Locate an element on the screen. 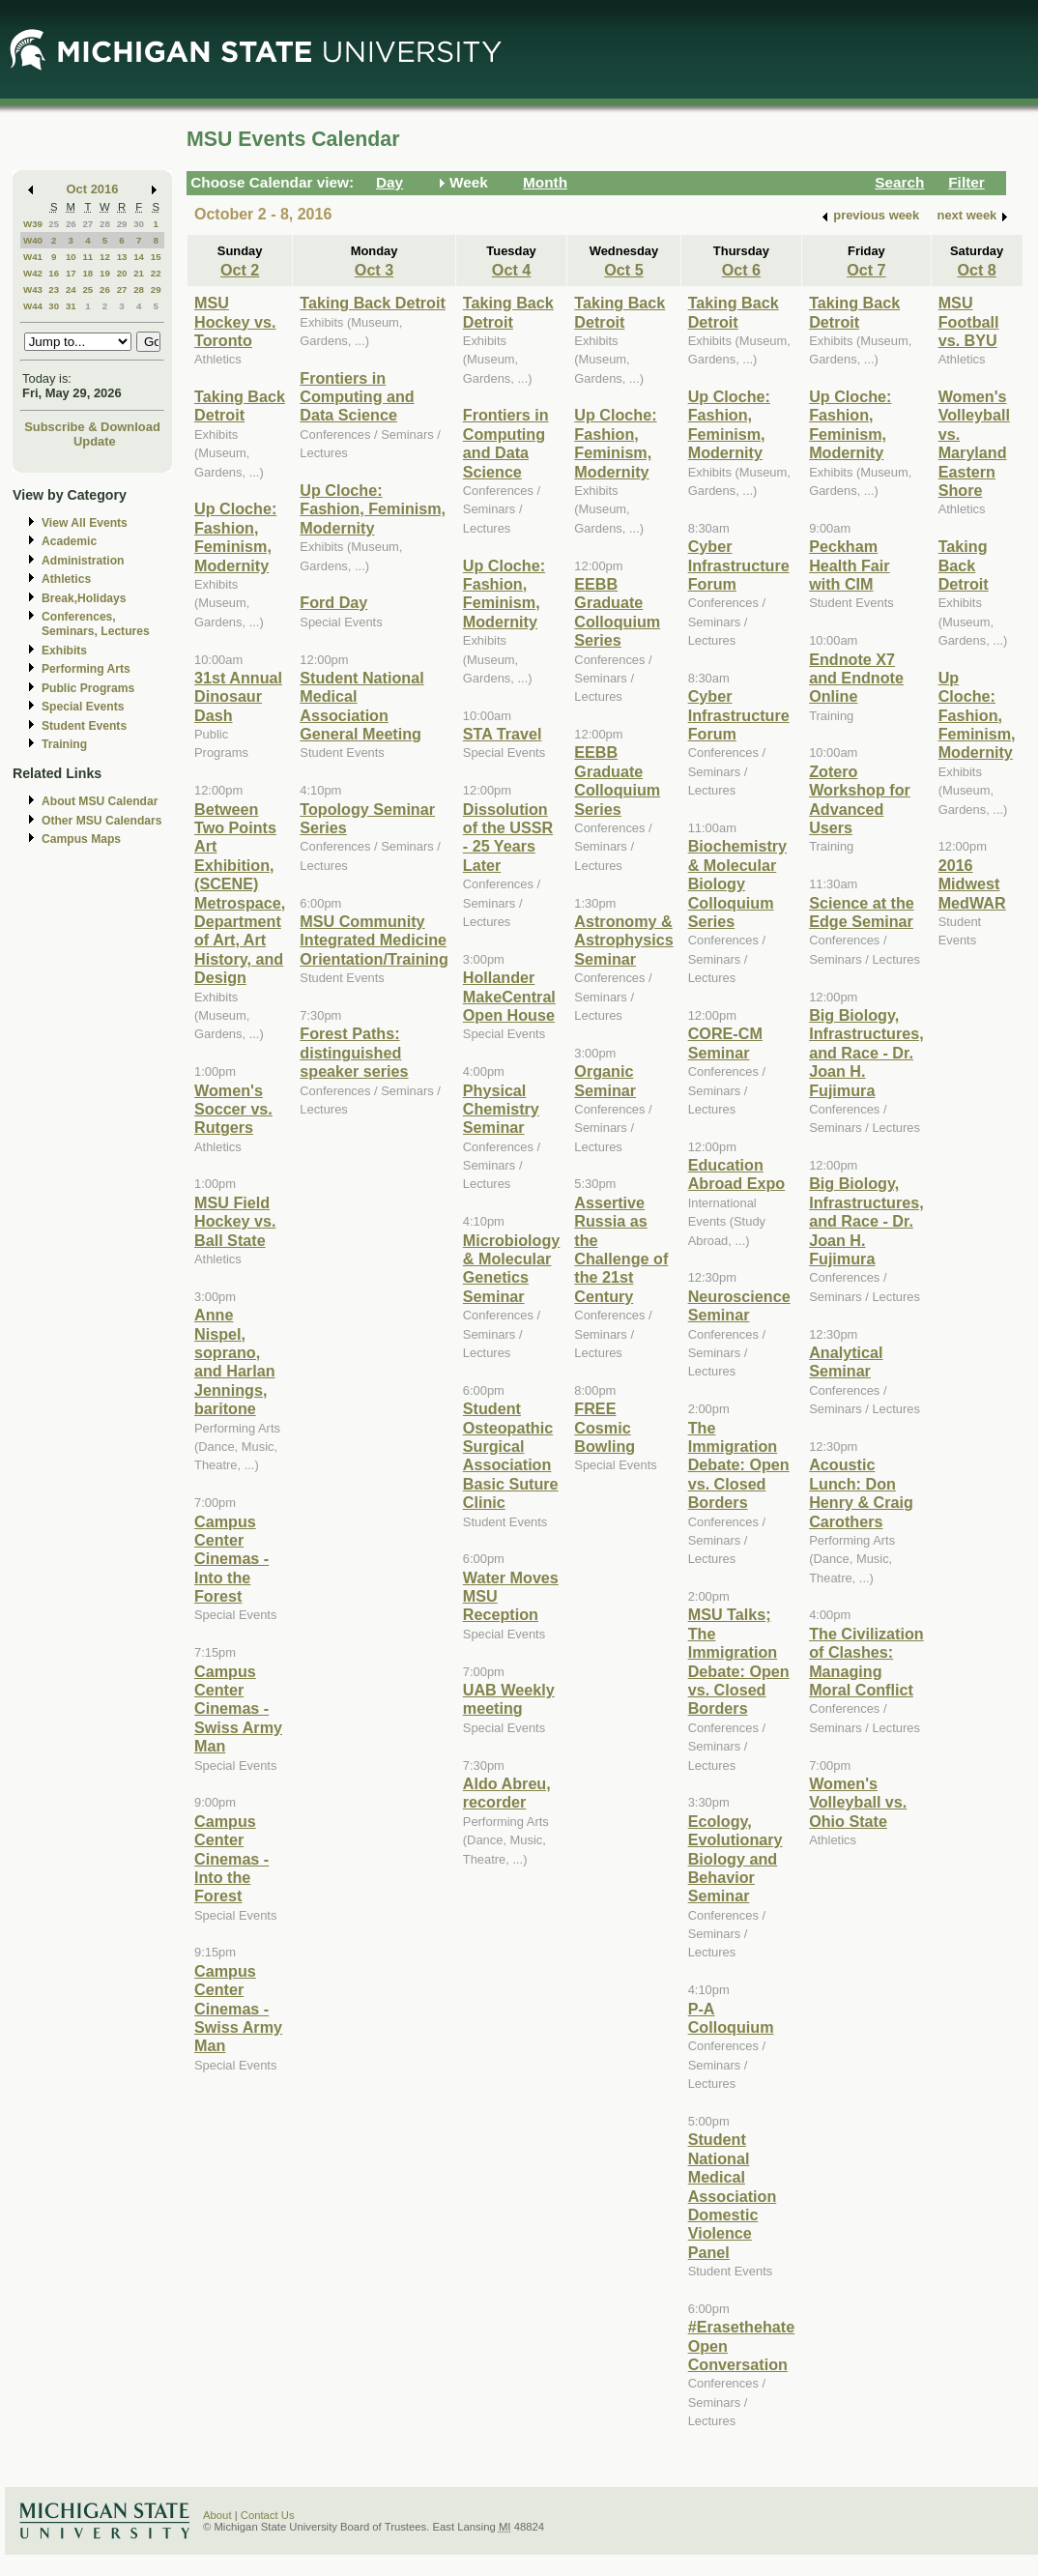 This screenshot has height=2576, width=1038. MSU Field Hockey vs. Ball State is located at coordinates (234, 1221).